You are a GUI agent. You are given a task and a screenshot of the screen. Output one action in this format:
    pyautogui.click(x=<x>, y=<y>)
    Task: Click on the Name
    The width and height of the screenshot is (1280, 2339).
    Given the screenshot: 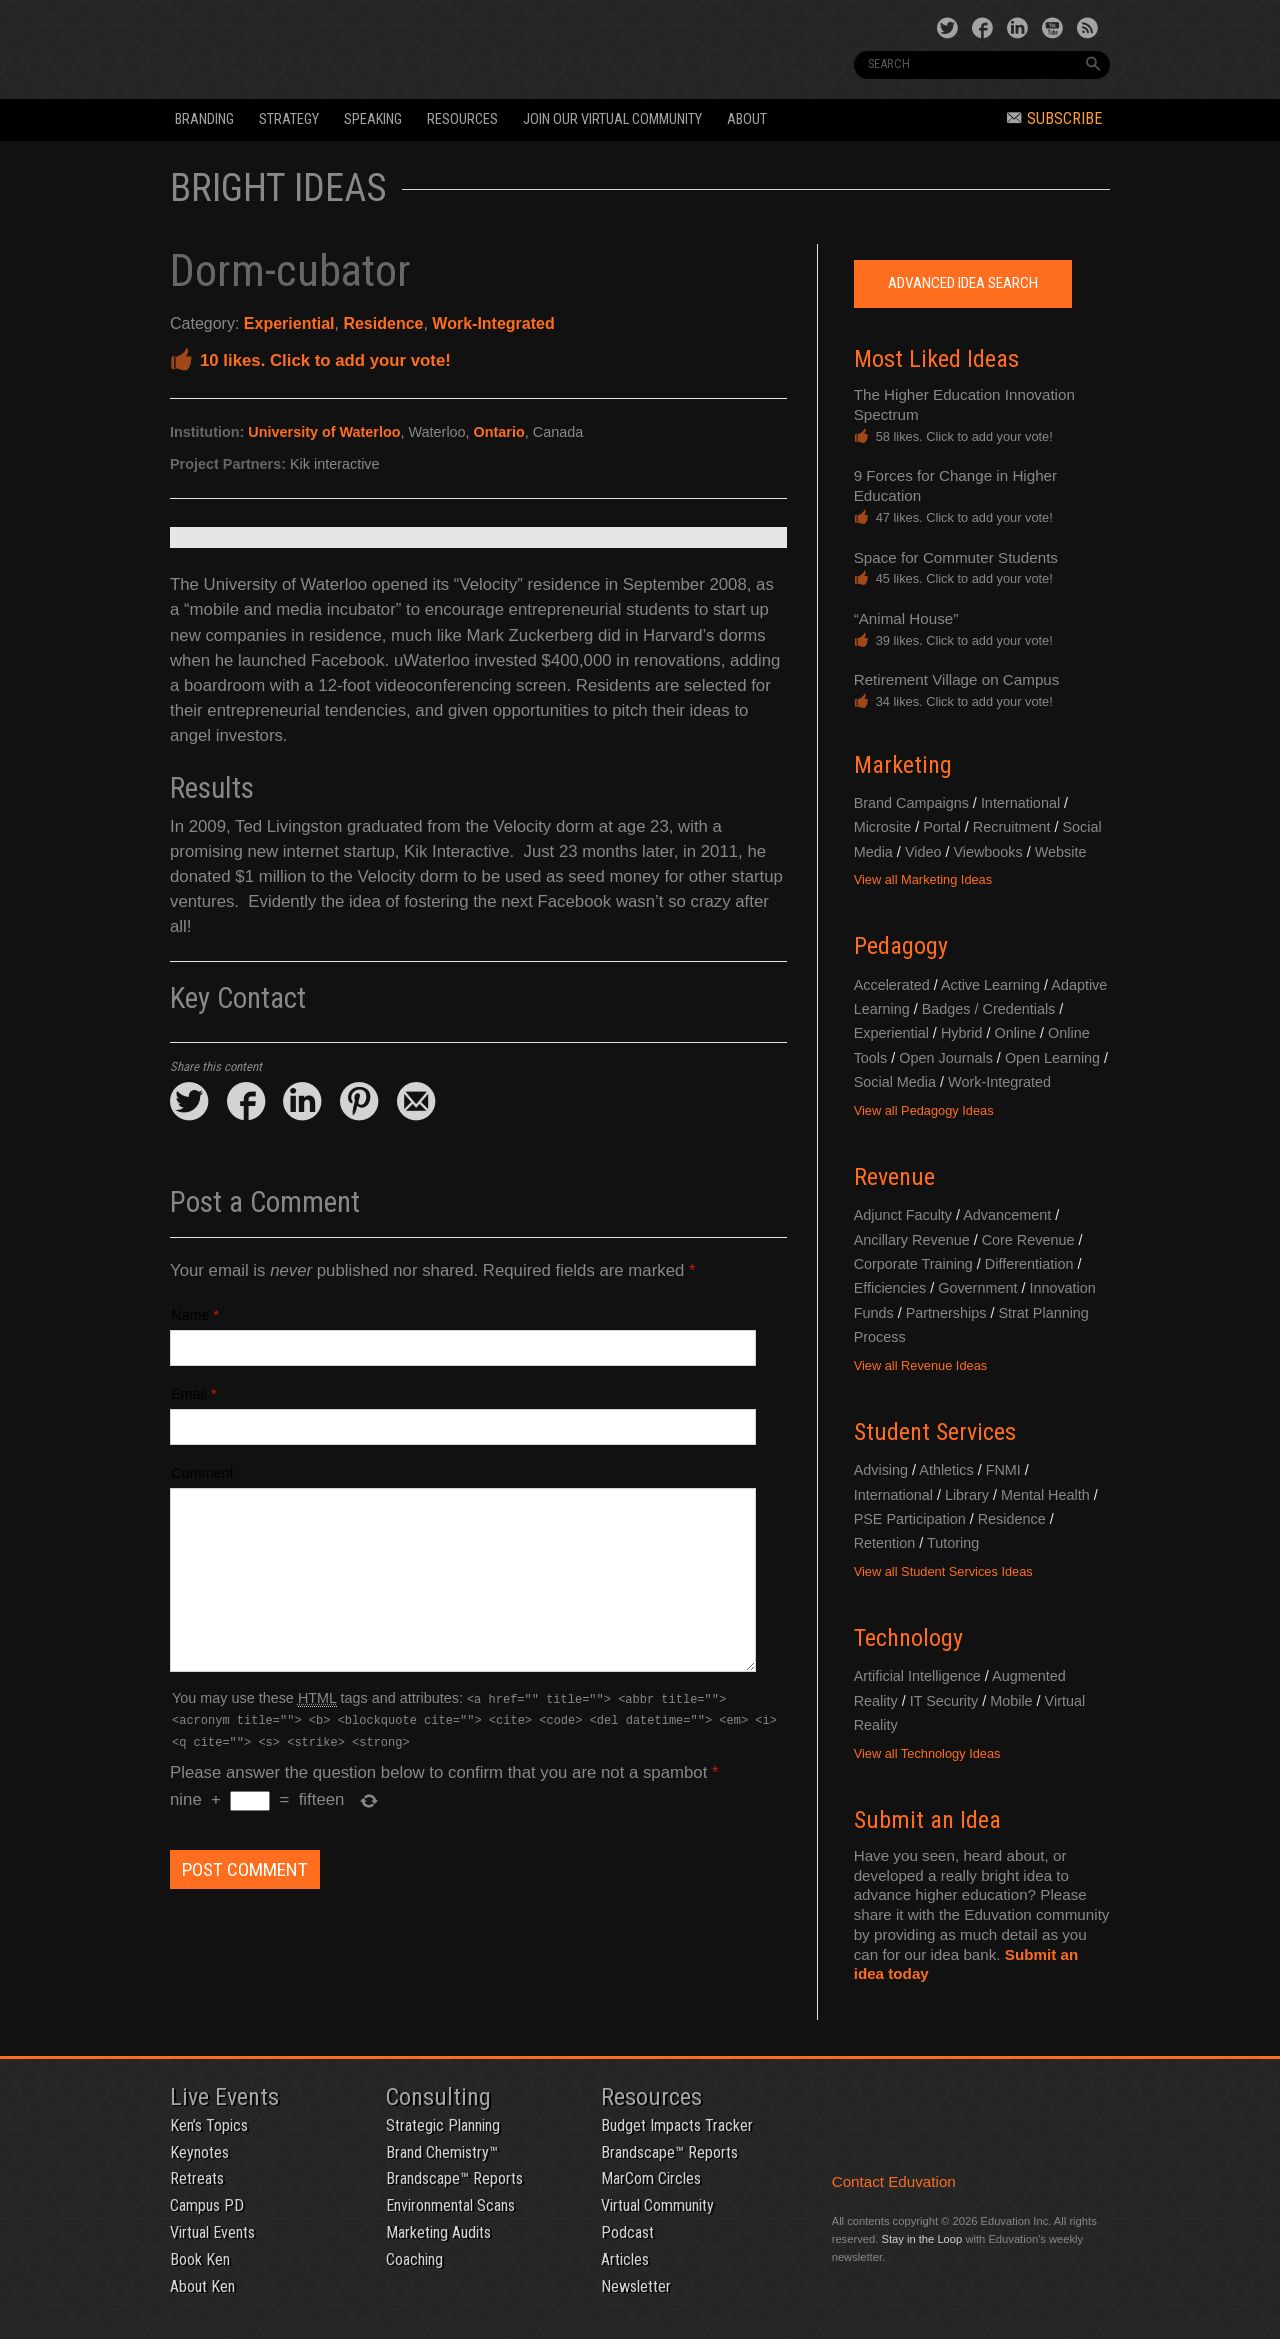 What is the action you would take?
    pyautogui.click(x=190, y=1315)
    